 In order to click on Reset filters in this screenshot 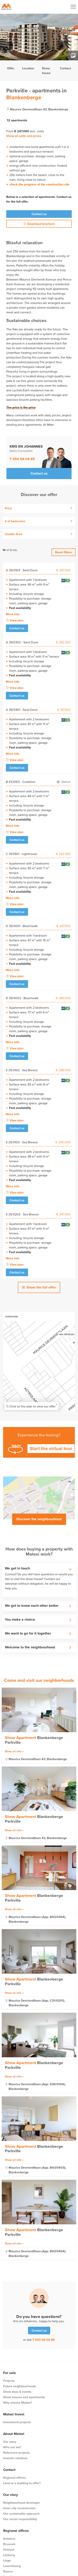, I will do `click(63, 552)`.